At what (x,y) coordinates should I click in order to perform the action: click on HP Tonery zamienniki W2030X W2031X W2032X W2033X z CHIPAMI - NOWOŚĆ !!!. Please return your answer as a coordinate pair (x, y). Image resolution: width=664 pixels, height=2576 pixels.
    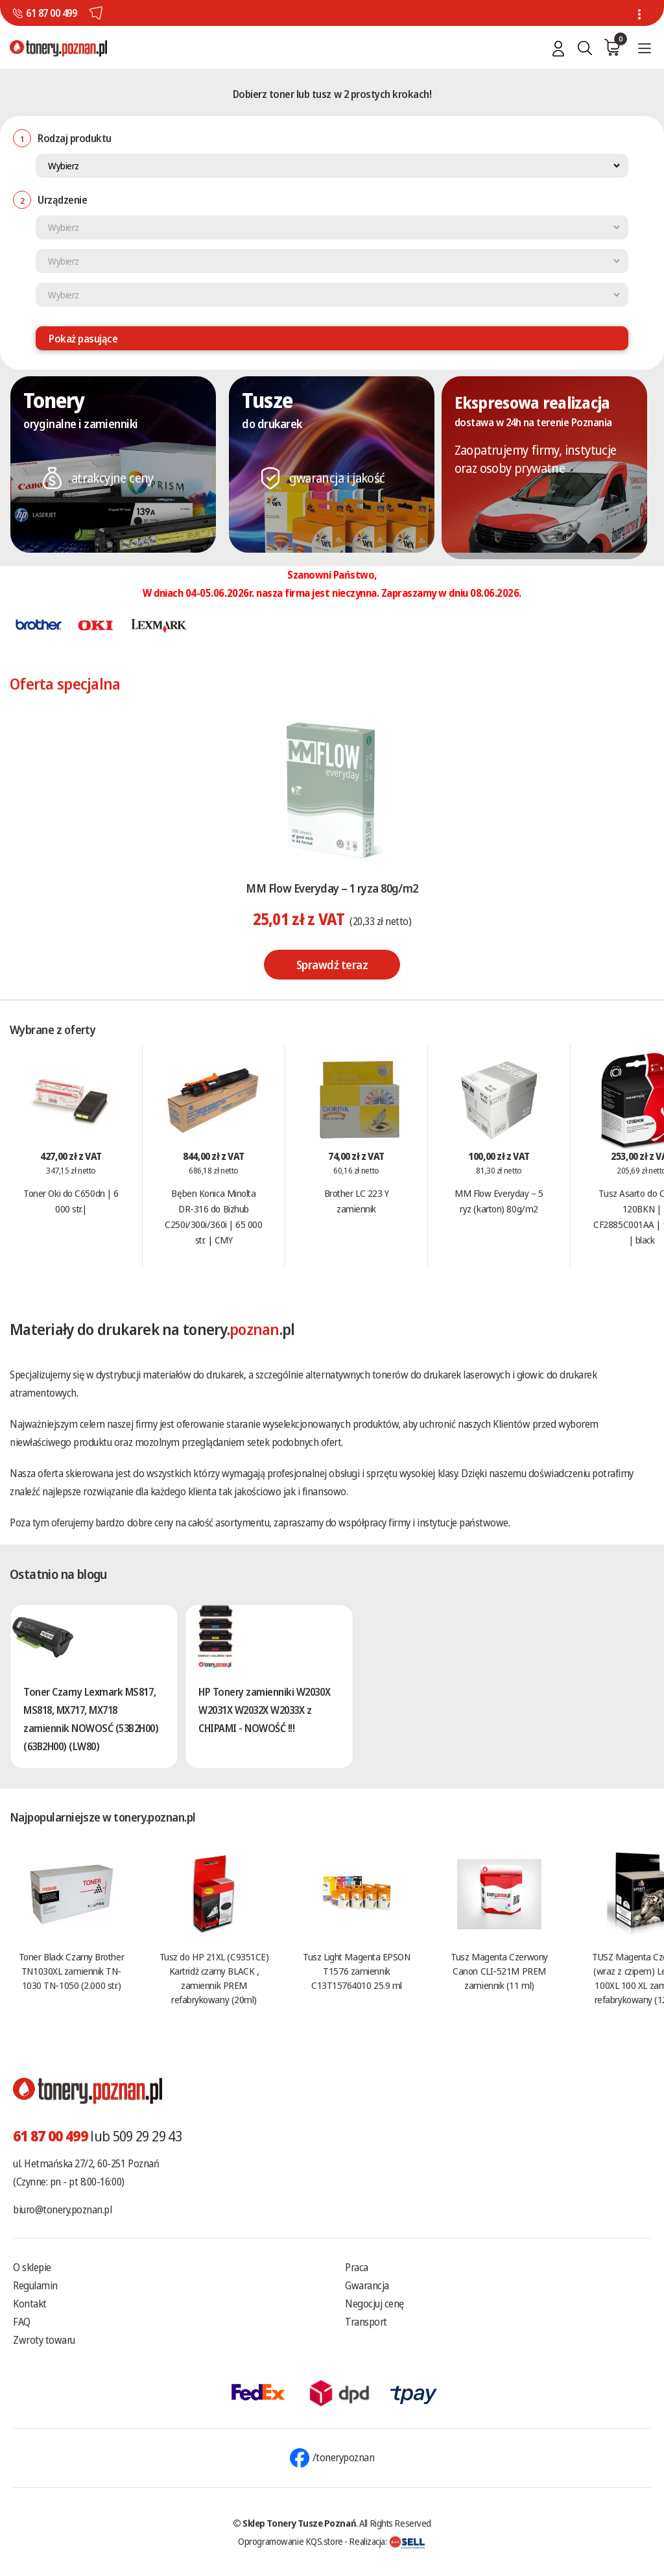
    Looking at the image, I should click on (264, 1710).